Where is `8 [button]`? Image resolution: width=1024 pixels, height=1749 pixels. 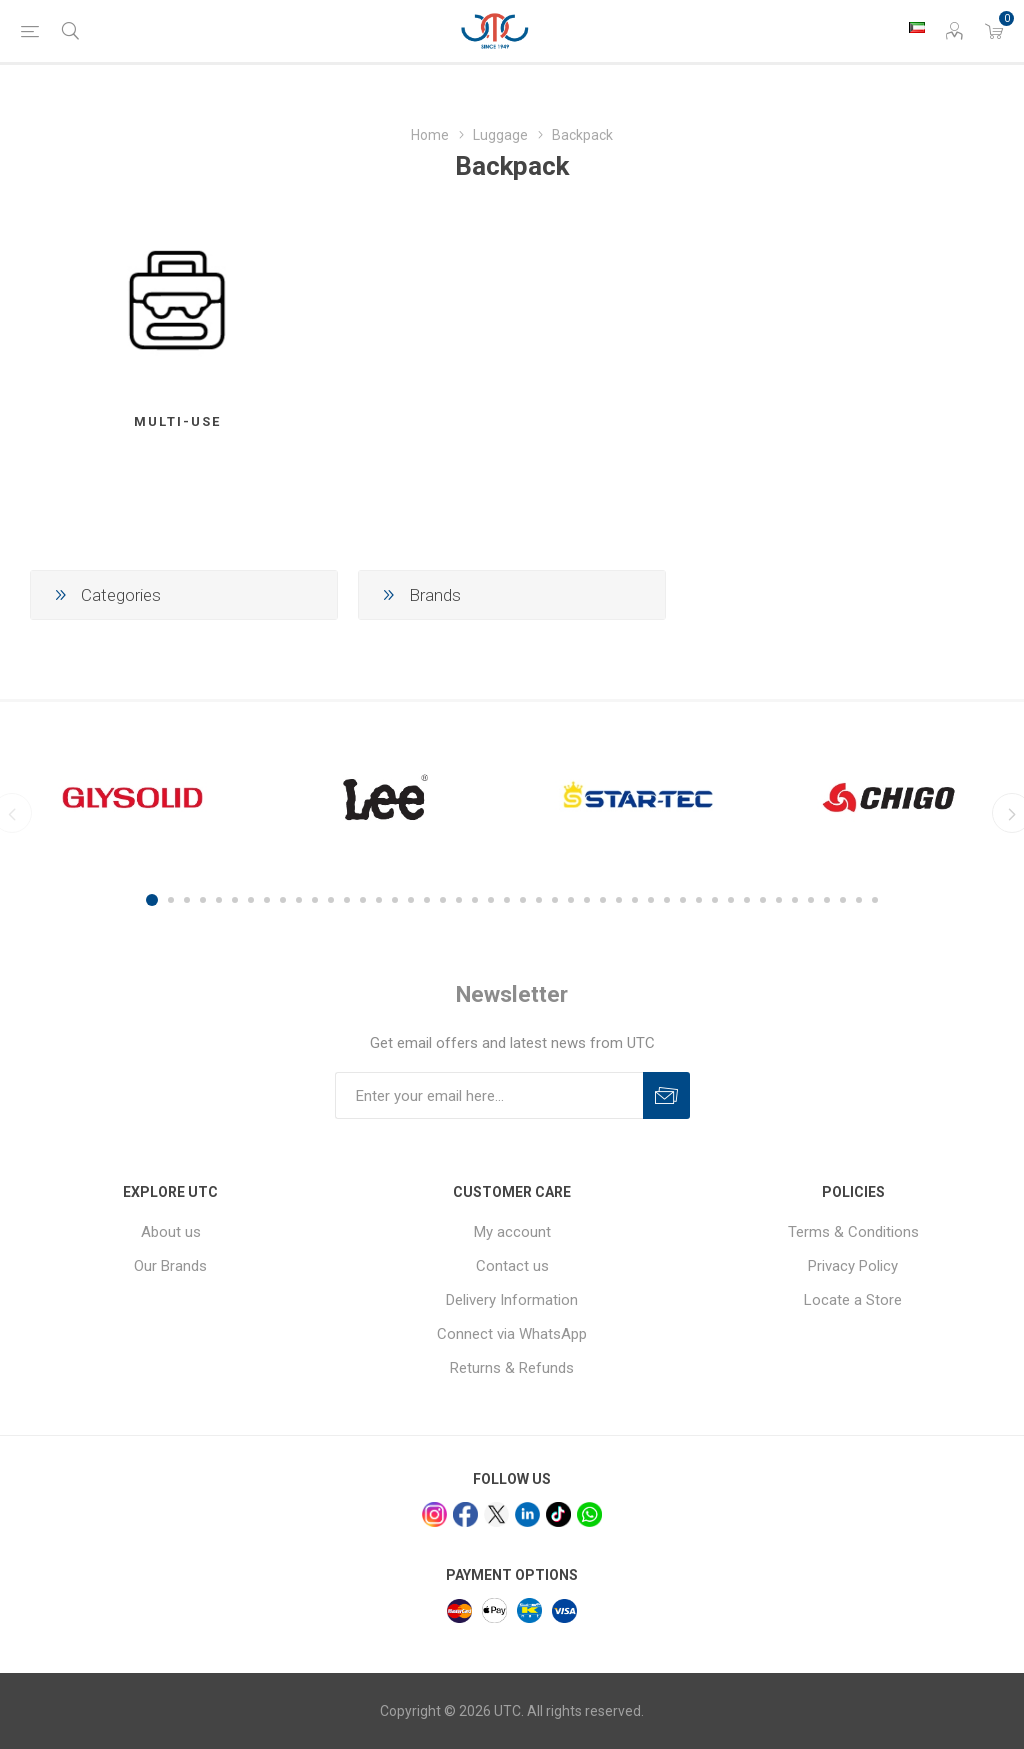
8 [button] is located at coordinates (267, 900).